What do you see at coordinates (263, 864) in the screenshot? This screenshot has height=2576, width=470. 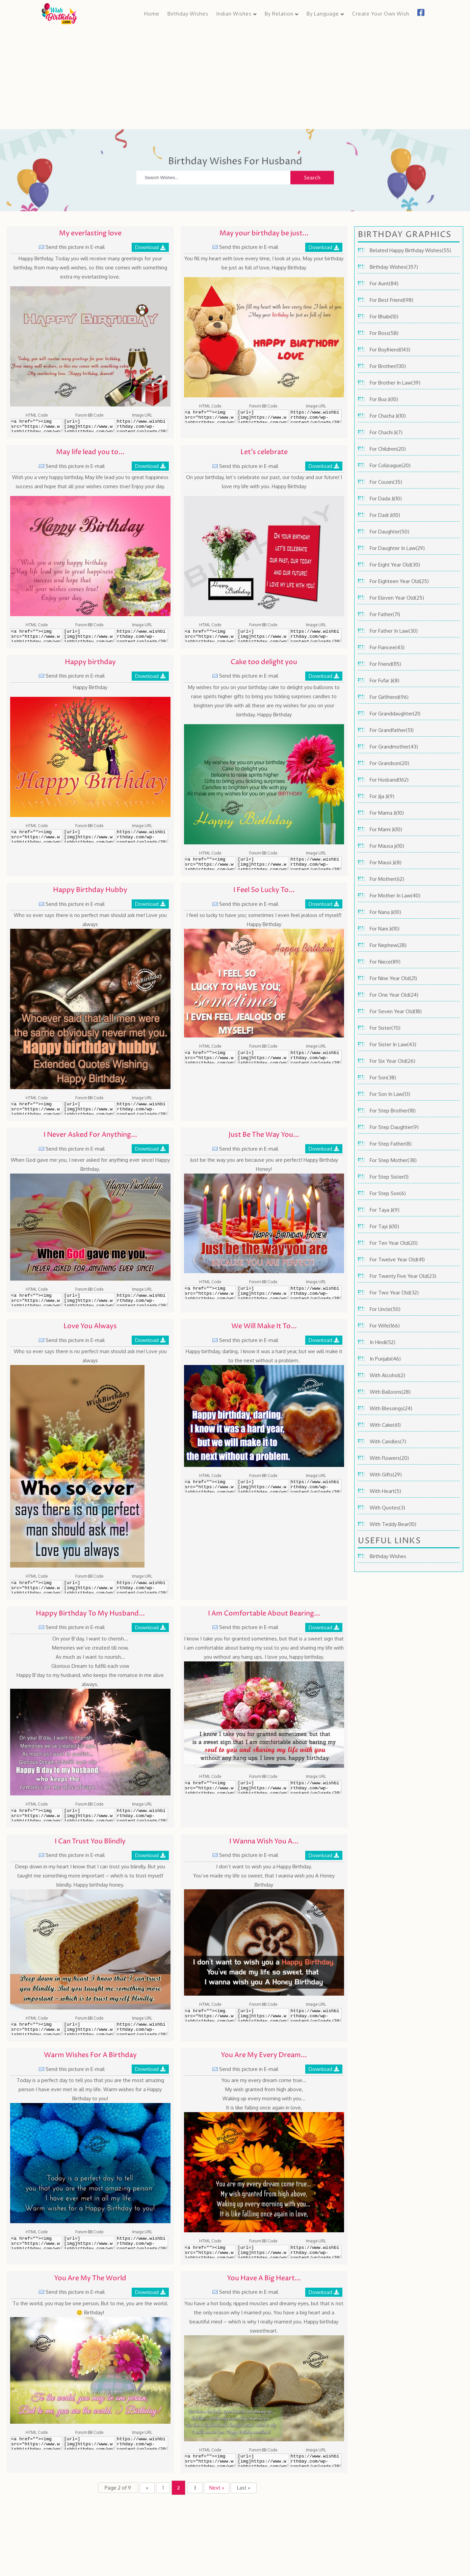 I see `[url=][img]https://www.wishbirthday.com/wp-content/uploads/2016/06/Cake-too-delight-you-600x450.jpg[/img][/url]` at bounding box center [263, 864].